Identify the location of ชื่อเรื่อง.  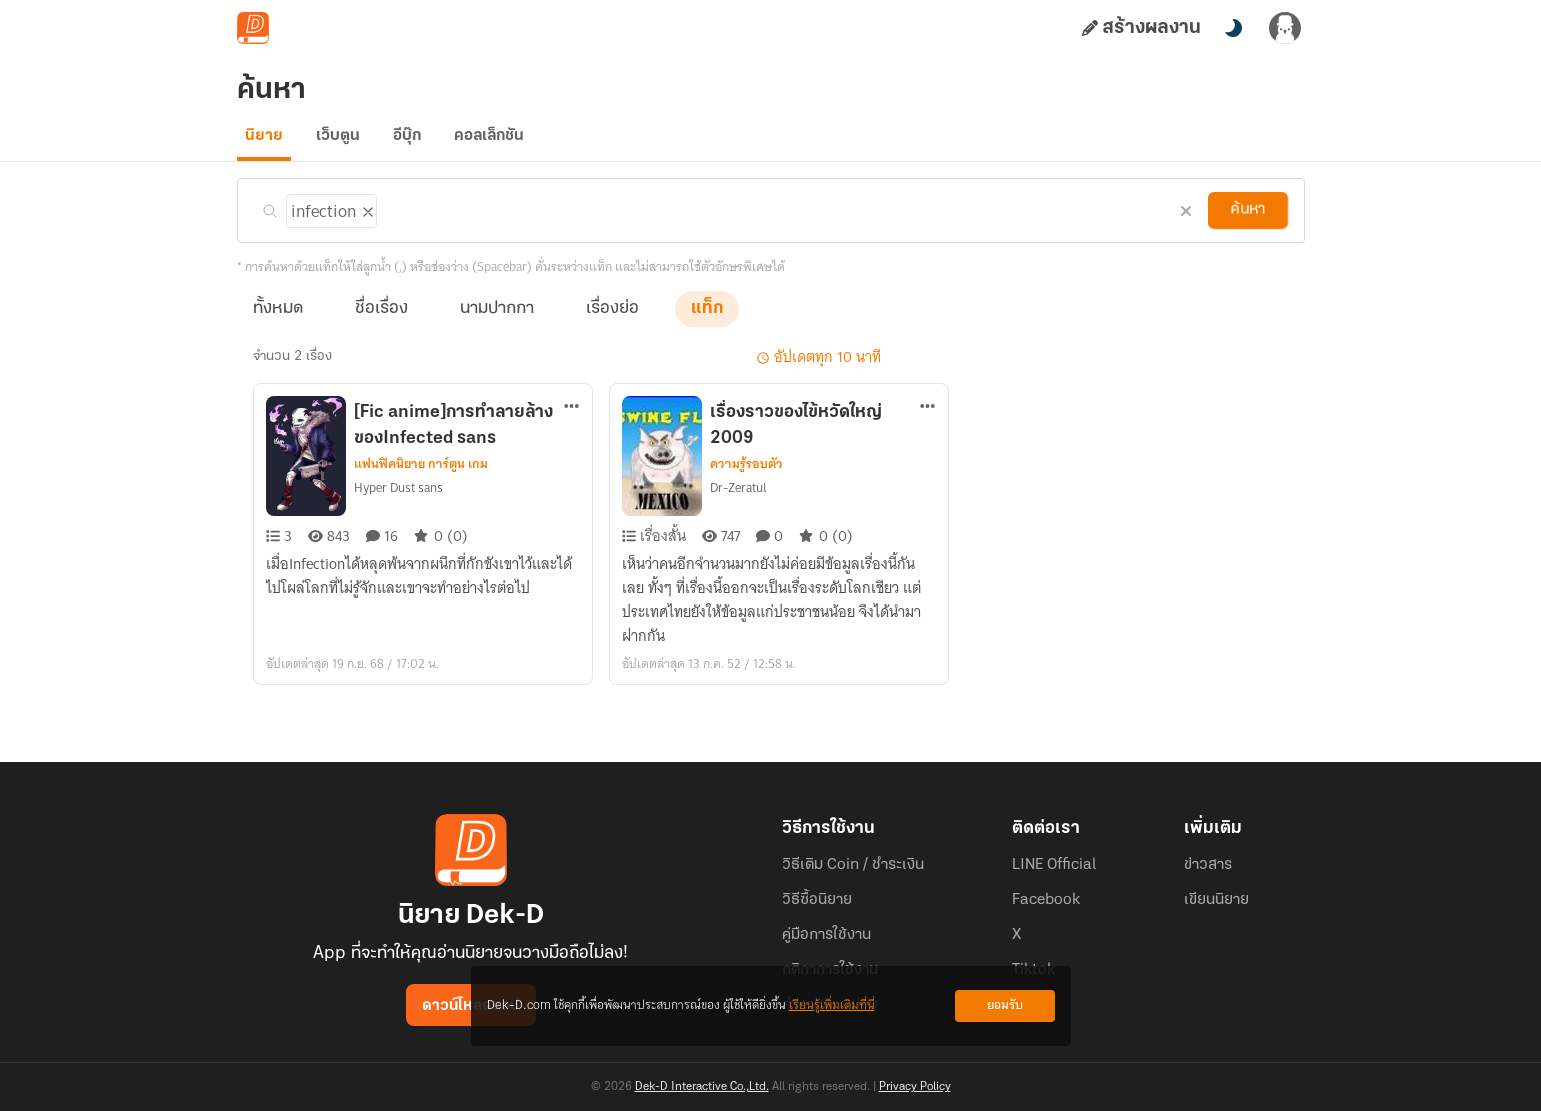
(381, 321).